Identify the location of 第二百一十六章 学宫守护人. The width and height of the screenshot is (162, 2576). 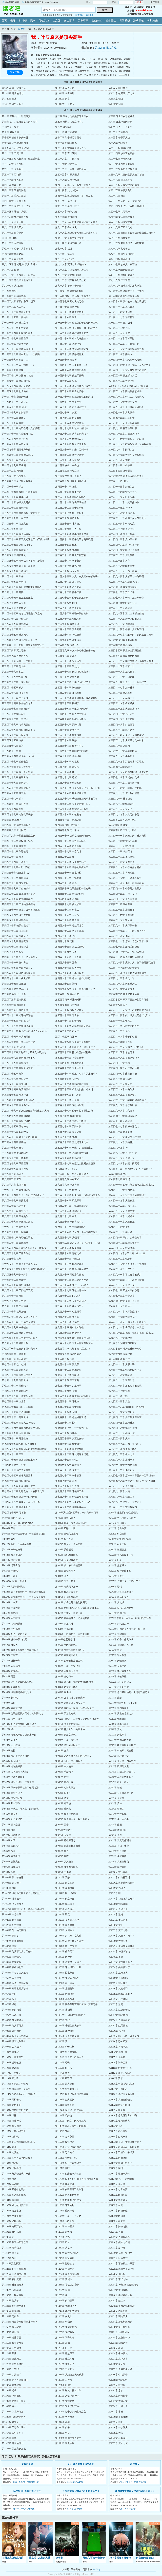
(122, 492).